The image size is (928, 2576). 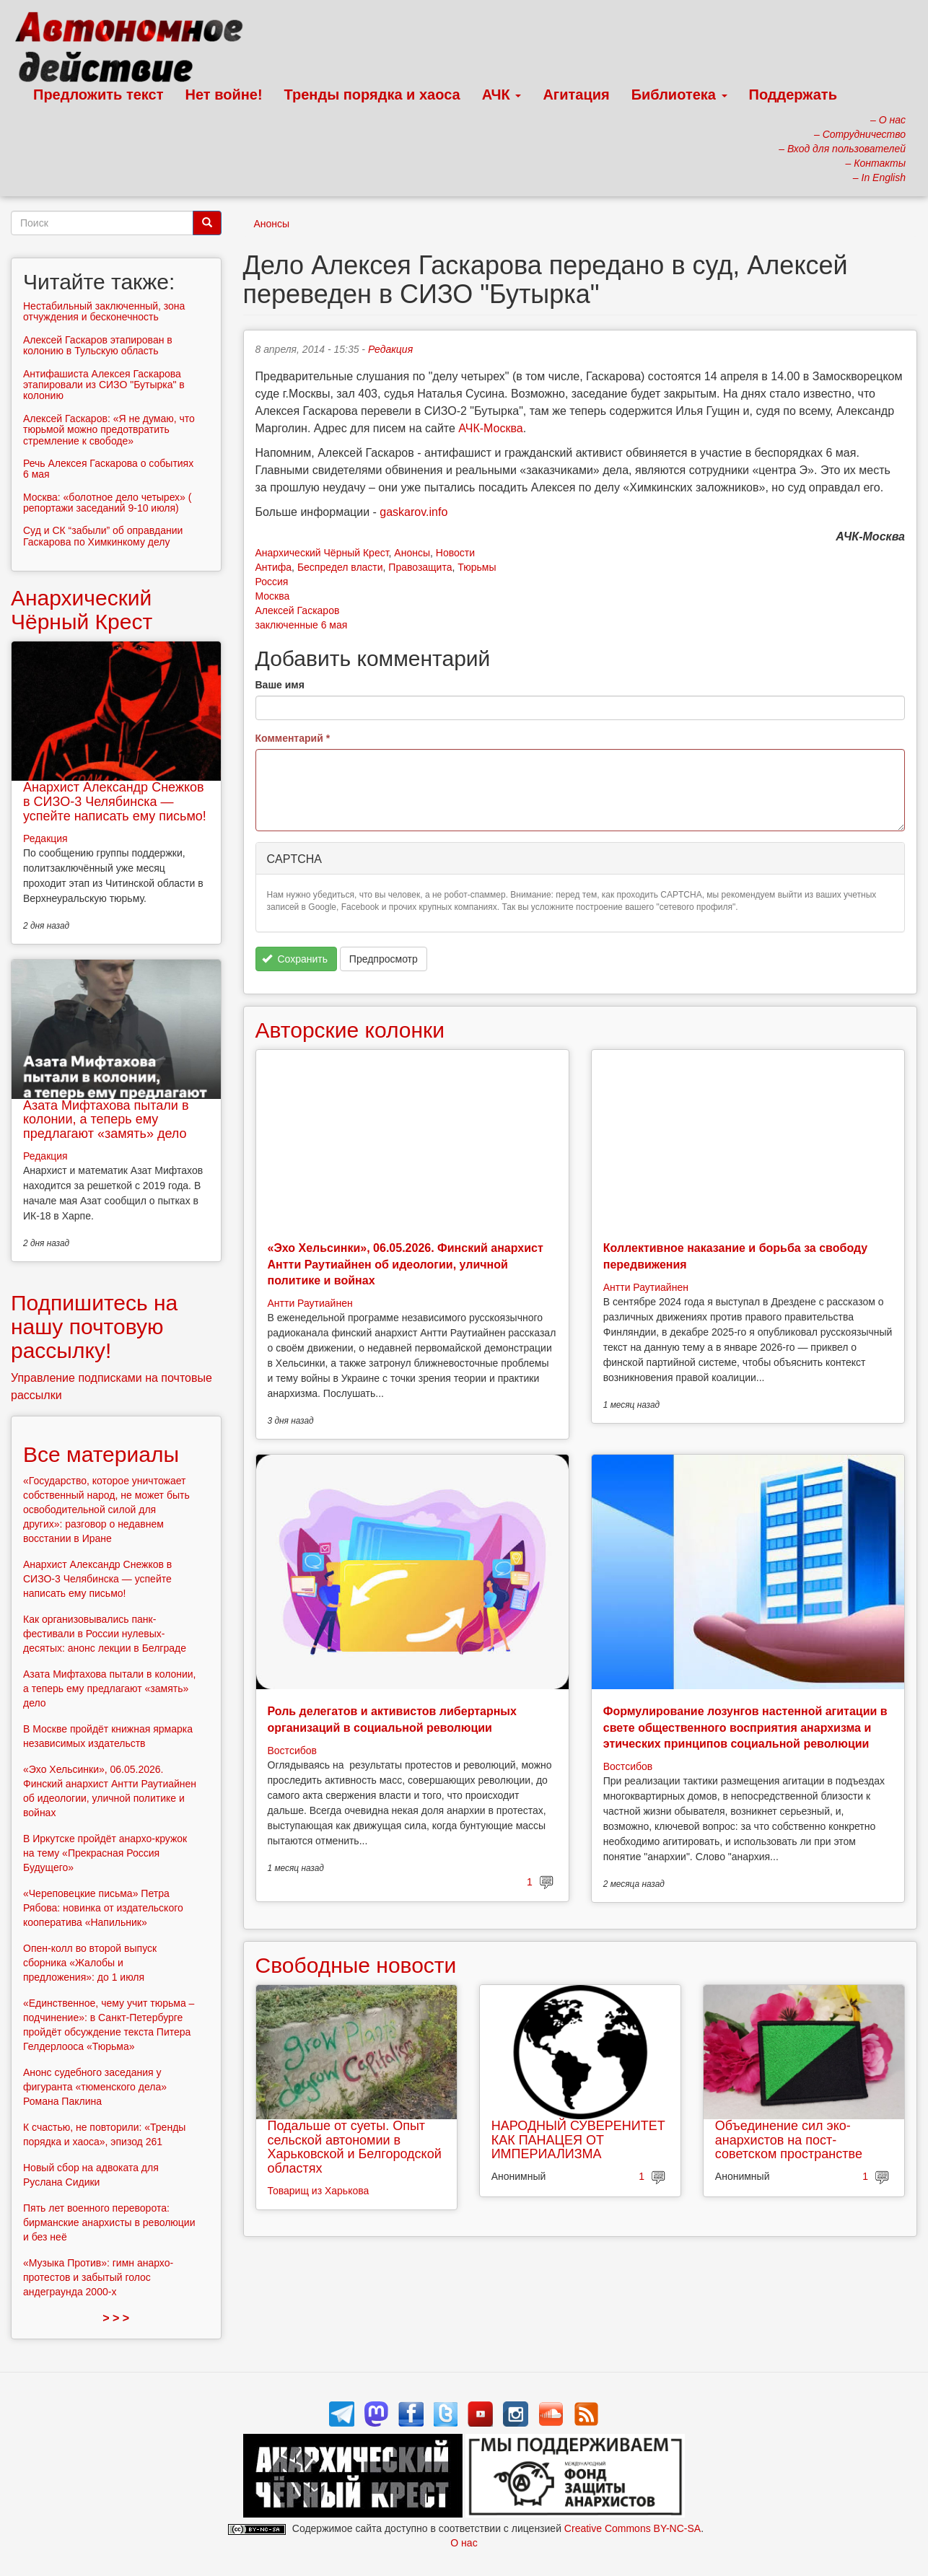 What do you see at coordinates (105, 1853) in the screenshot?
I see `В Иркутске пройдёт анархо-кружок на тему «Прекрасная Россия Будущего»` at bounding box center [105, 1853].